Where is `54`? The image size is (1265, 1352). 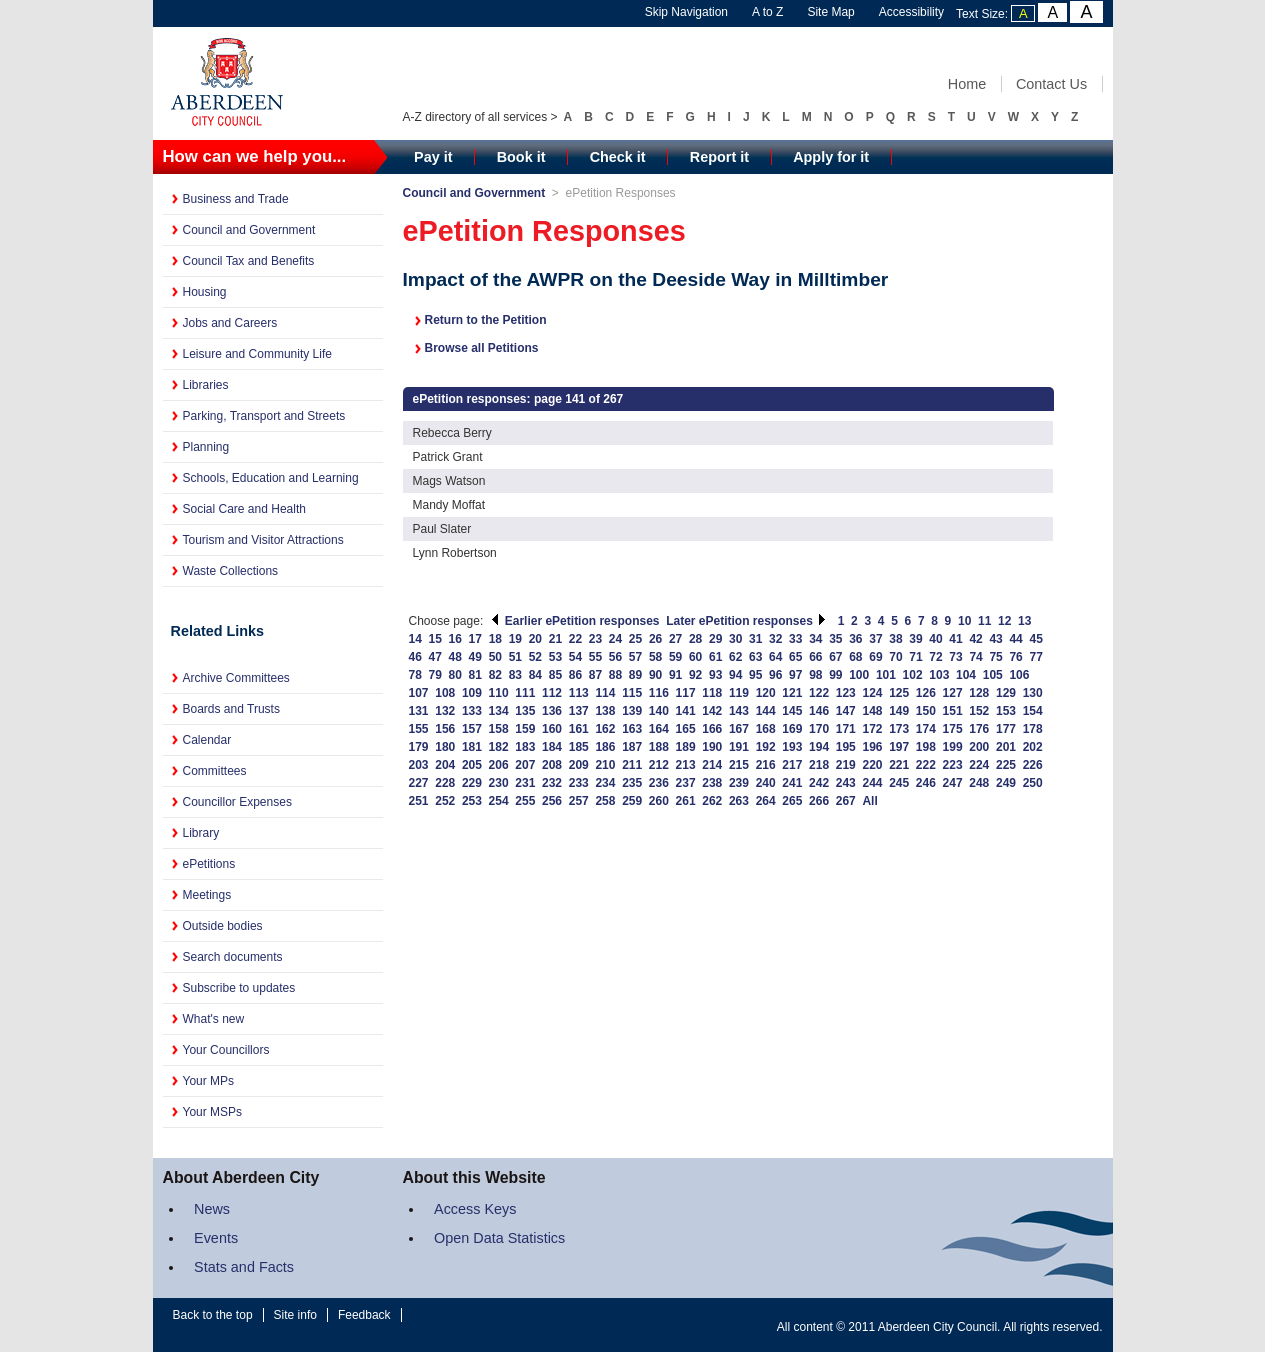
54 is located at coordinates (575, 657).